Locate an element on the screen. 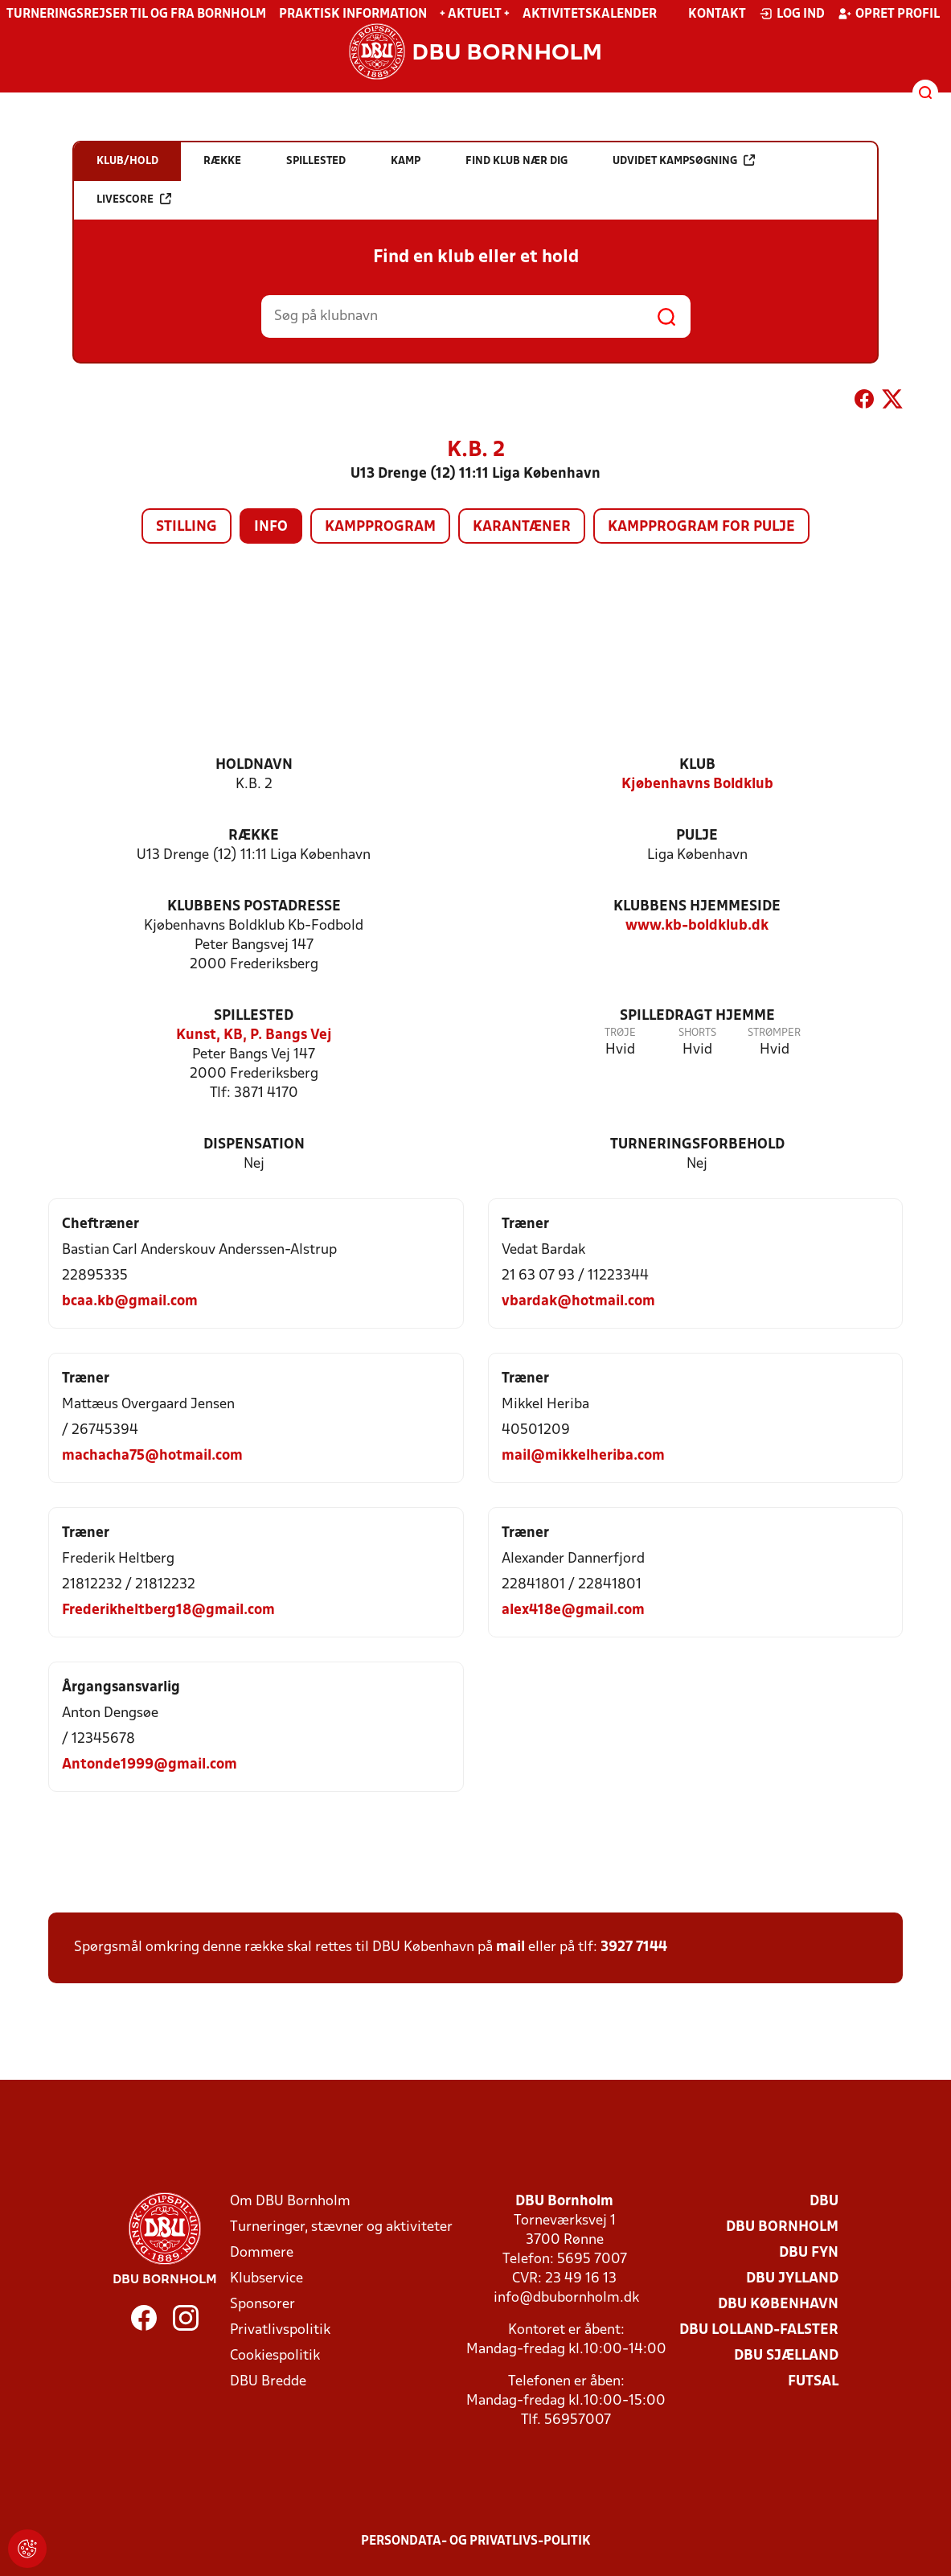 The image size is (951, 2576). Stilling is located at coordinates (186, 527).